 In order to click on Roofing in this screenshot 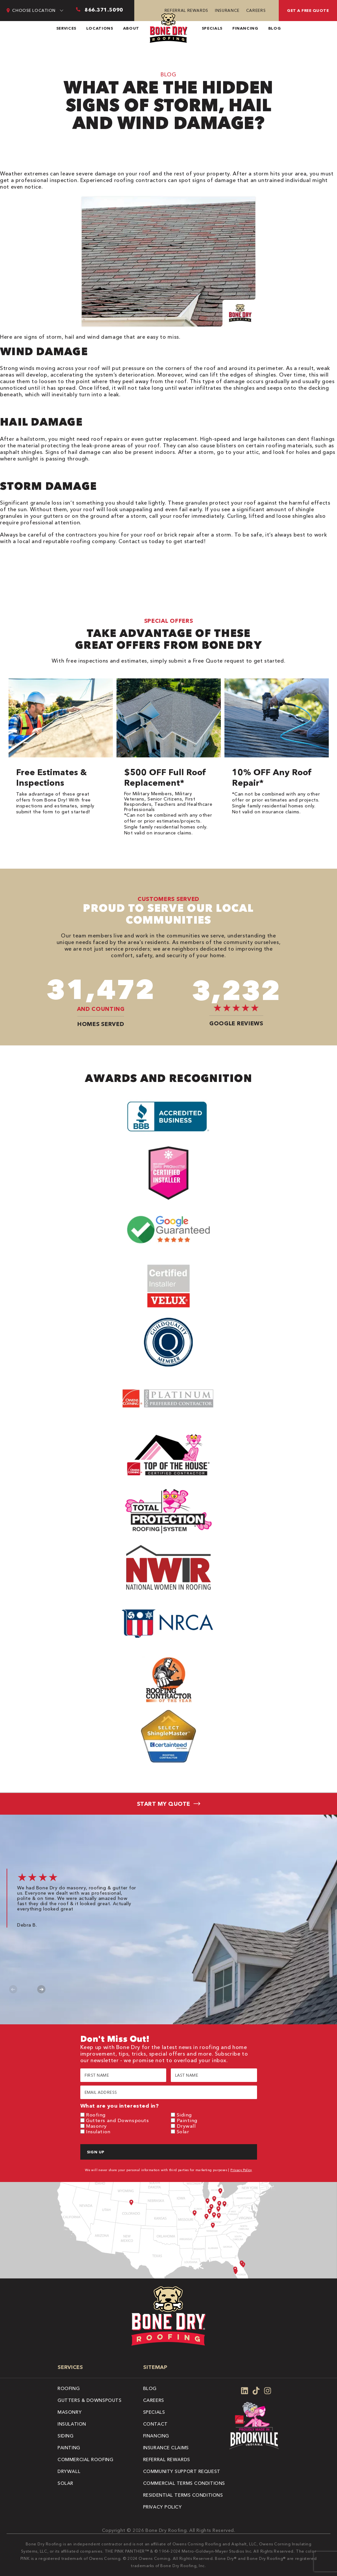, I will do `click(96, 2114)`.